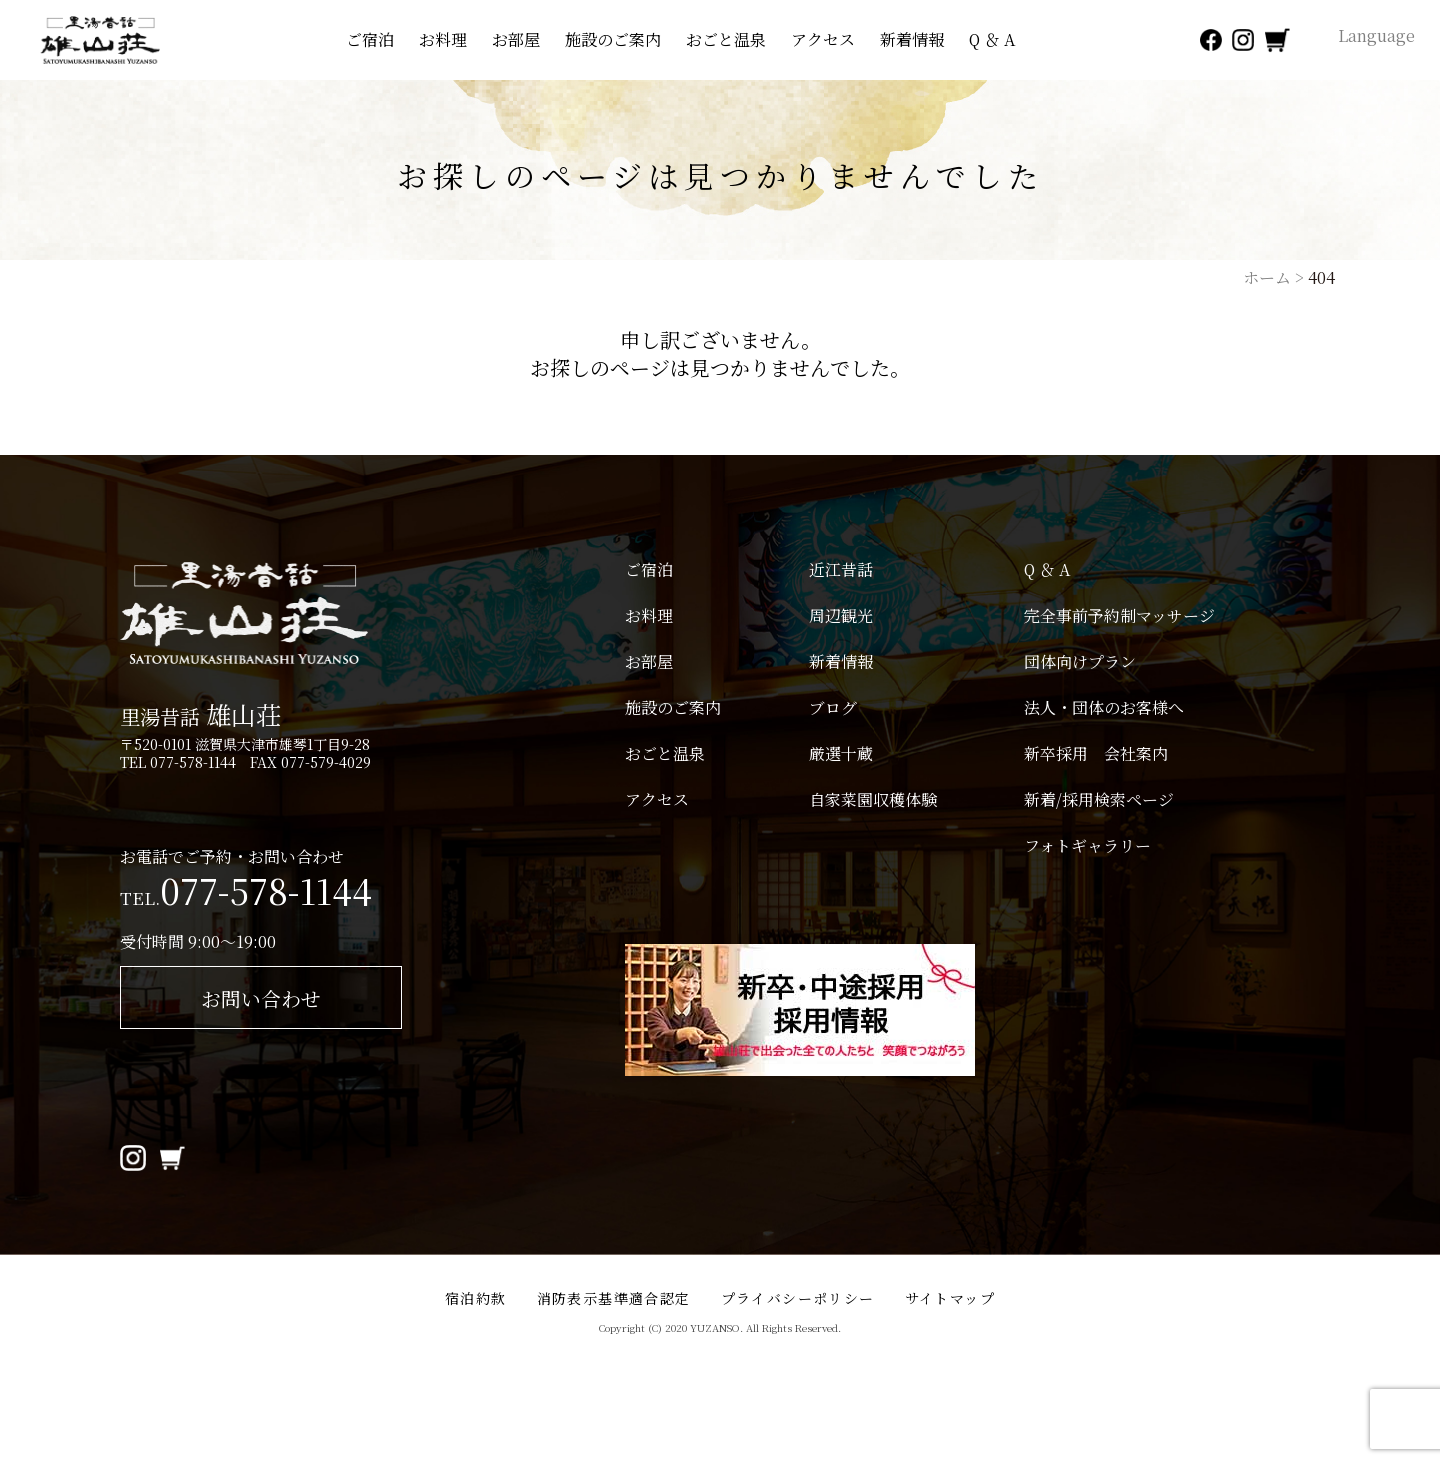 This screenshot has height=1463, width=1440. Describe the element at coordinates (1096, 754) in the screenshot. I see `新卒採用 会社案内` at that location.